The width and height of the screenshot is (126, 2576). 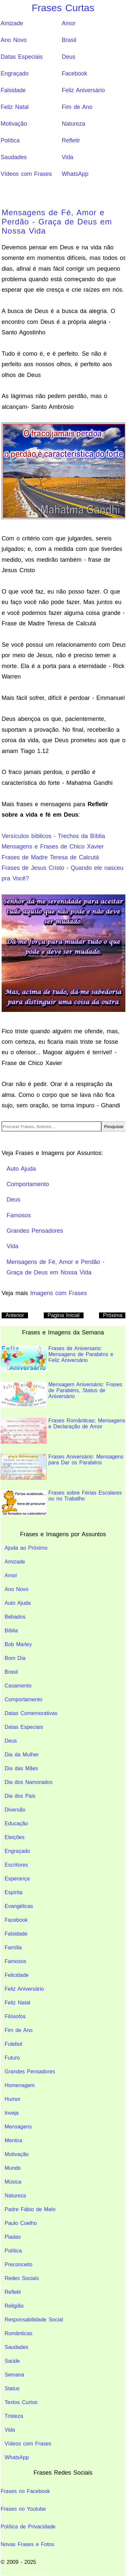 What do you see at coordinates (30, 2209) in the screenshot?
I see `Padre Fábio de Melo` at bounding box center [30, 2209].